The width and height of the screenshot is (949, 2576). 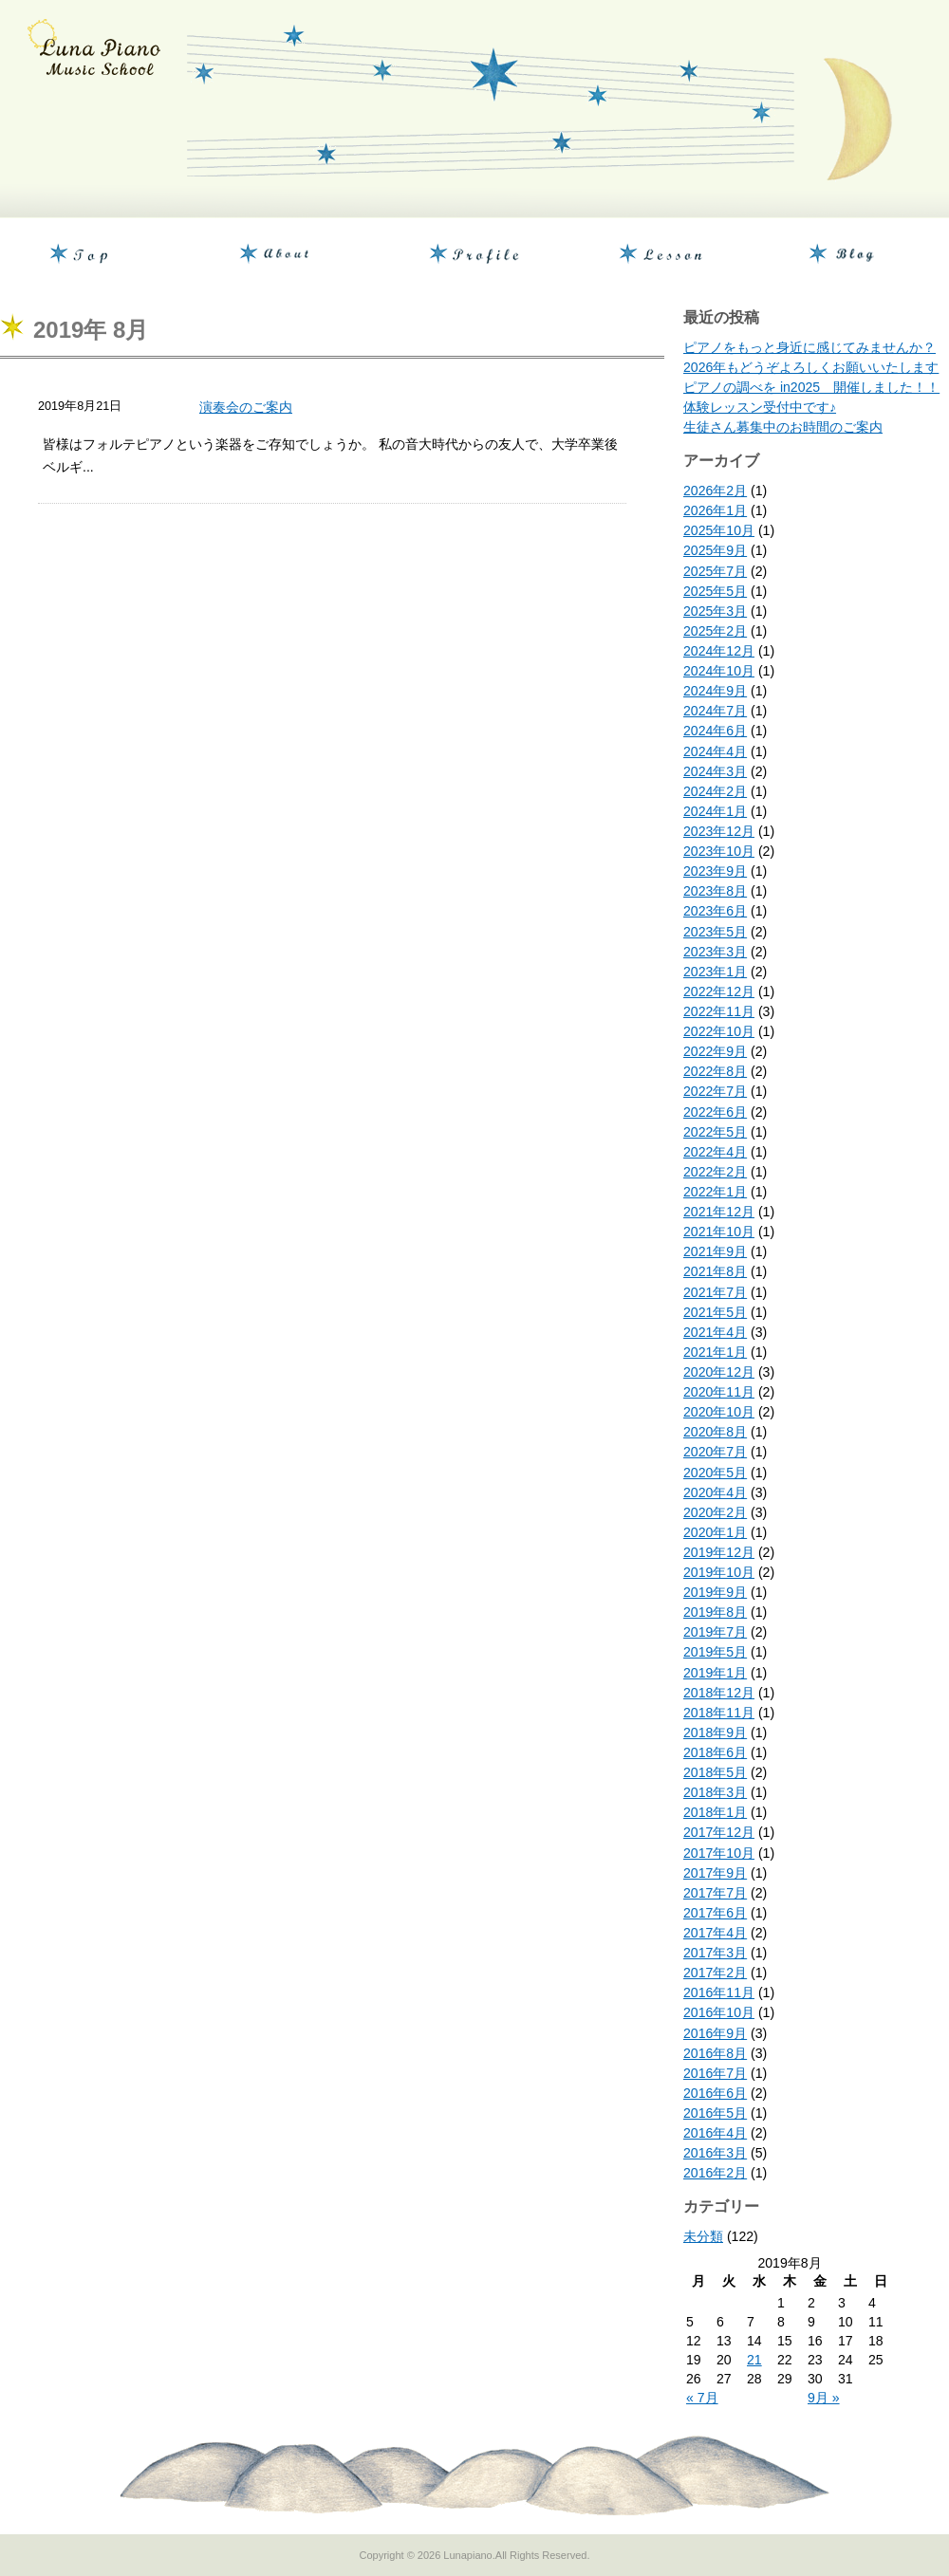 What do you see at coordinates (718, 1411) in the screenshot?
I see `2020年10月` at bounding box center [718, 1411].